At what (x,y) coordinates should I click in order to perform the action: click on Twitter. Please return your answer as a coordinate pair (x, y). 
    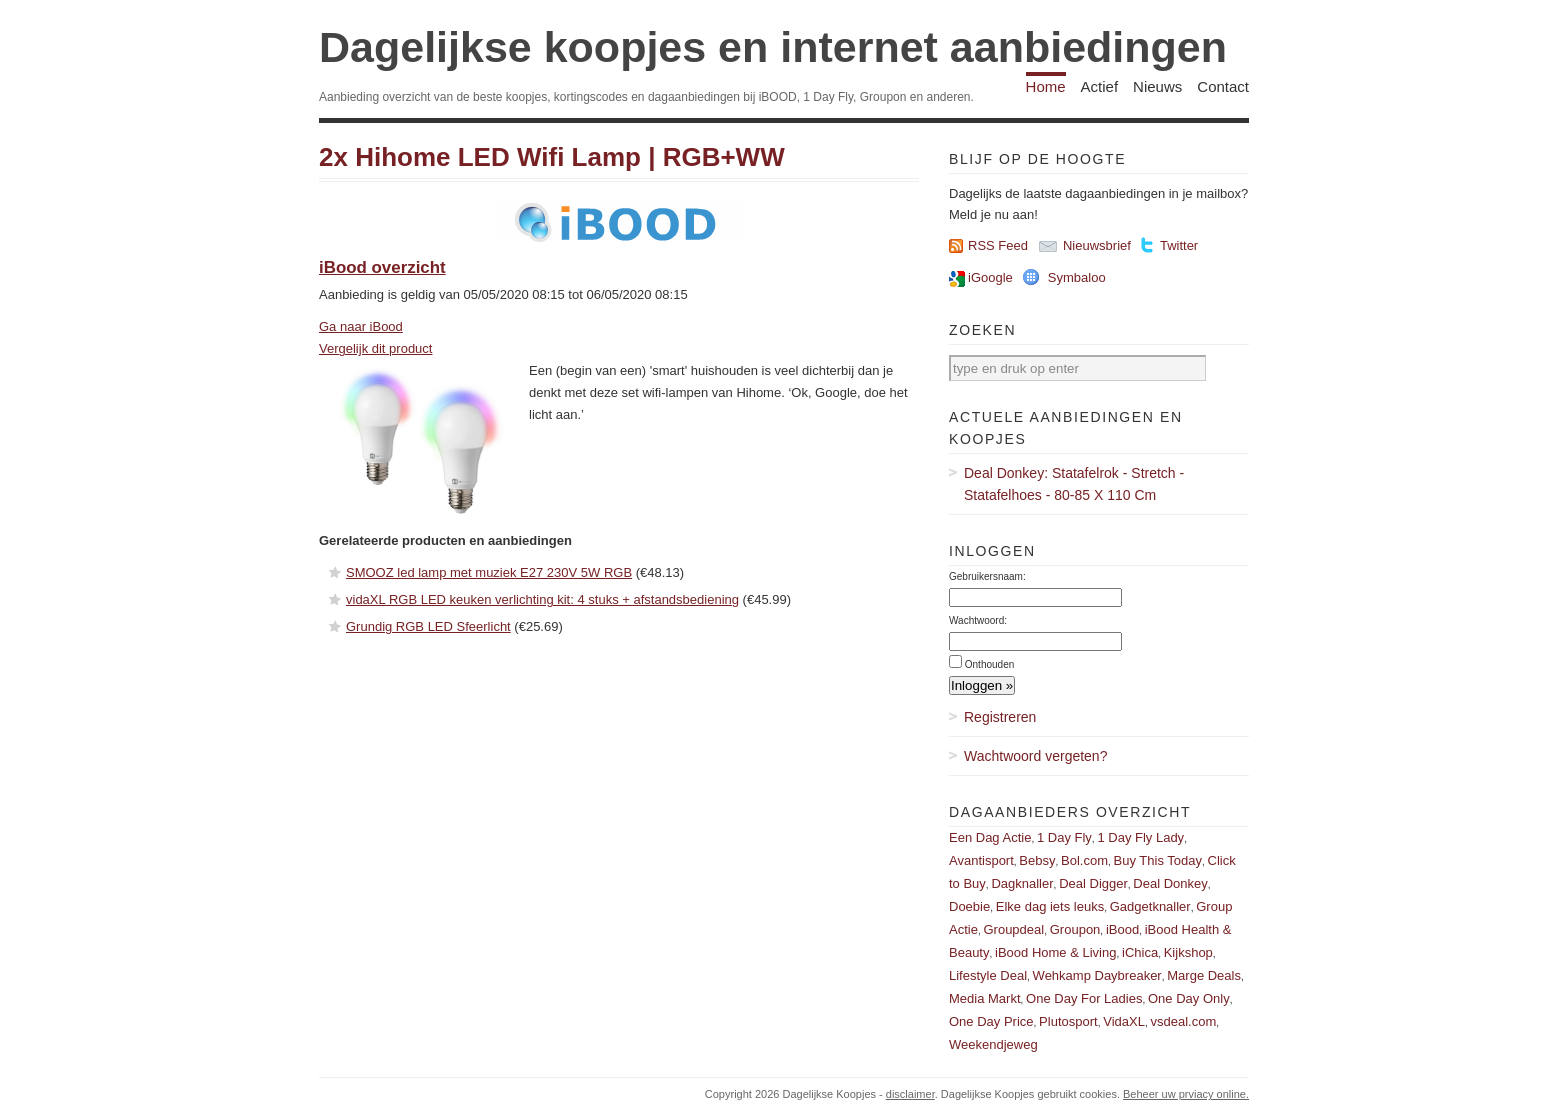
    Looking at the image, I should click on (1179, 245).